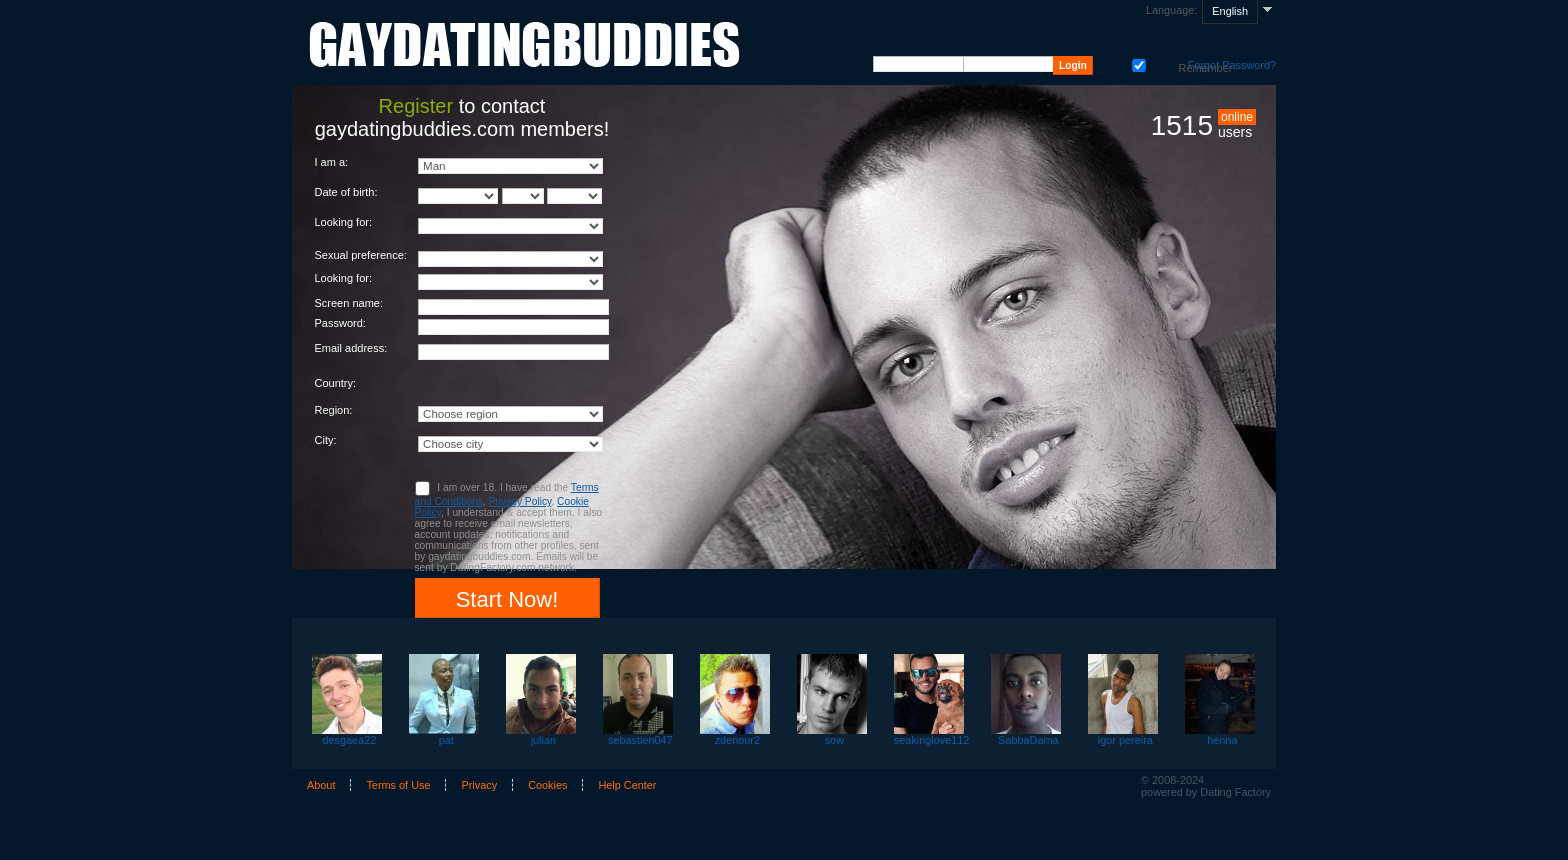  What do you see at coordinates (326, 440) in the screenshot?
I see `City:` at bounding box center [326, 440].